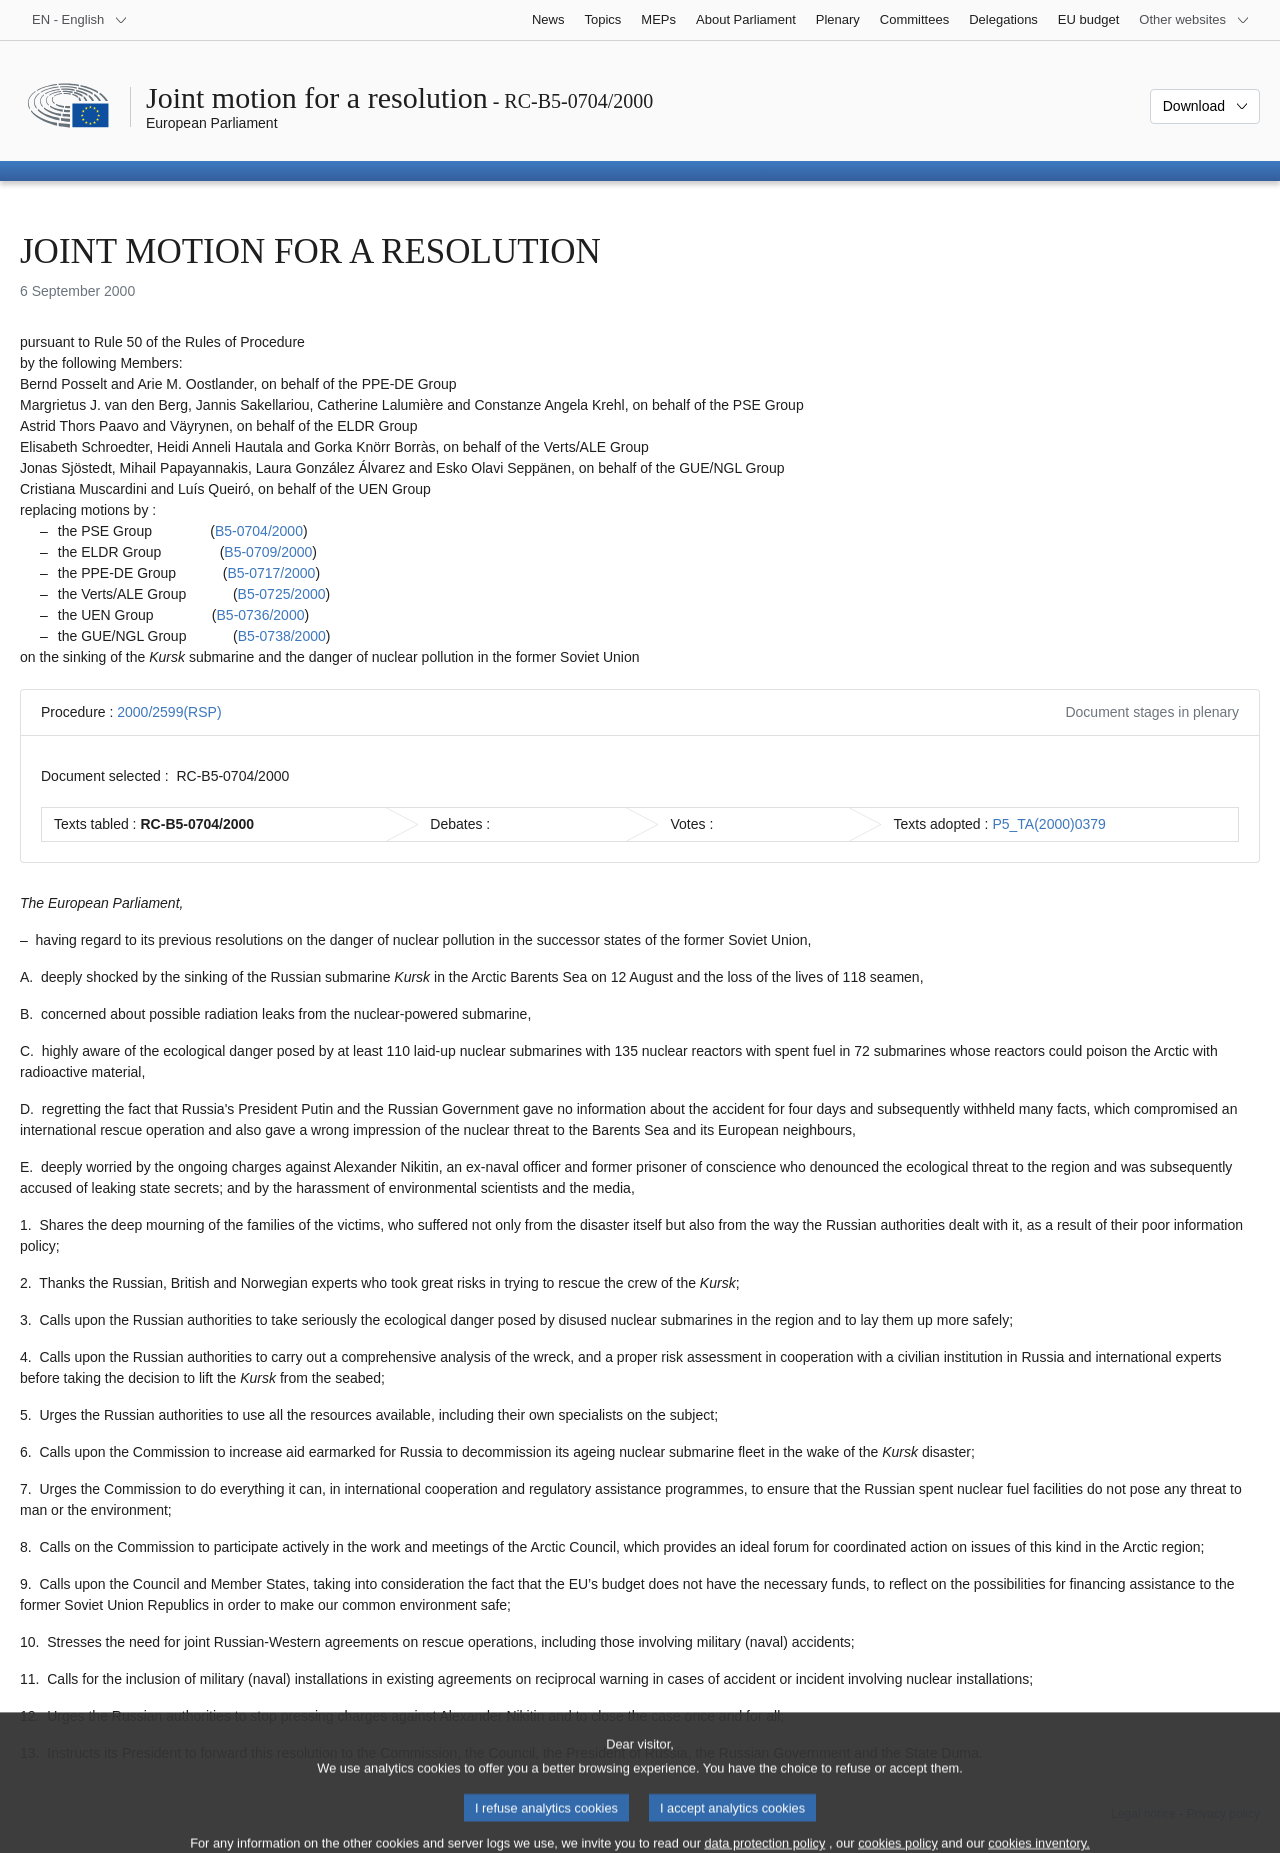 Image resolution: width=1280 pixels, height=1853 pixels. What do you see at coordinates (282, 636) in the screenshot?
I see `B5-0738/2000` at bounding box center [282, 636].